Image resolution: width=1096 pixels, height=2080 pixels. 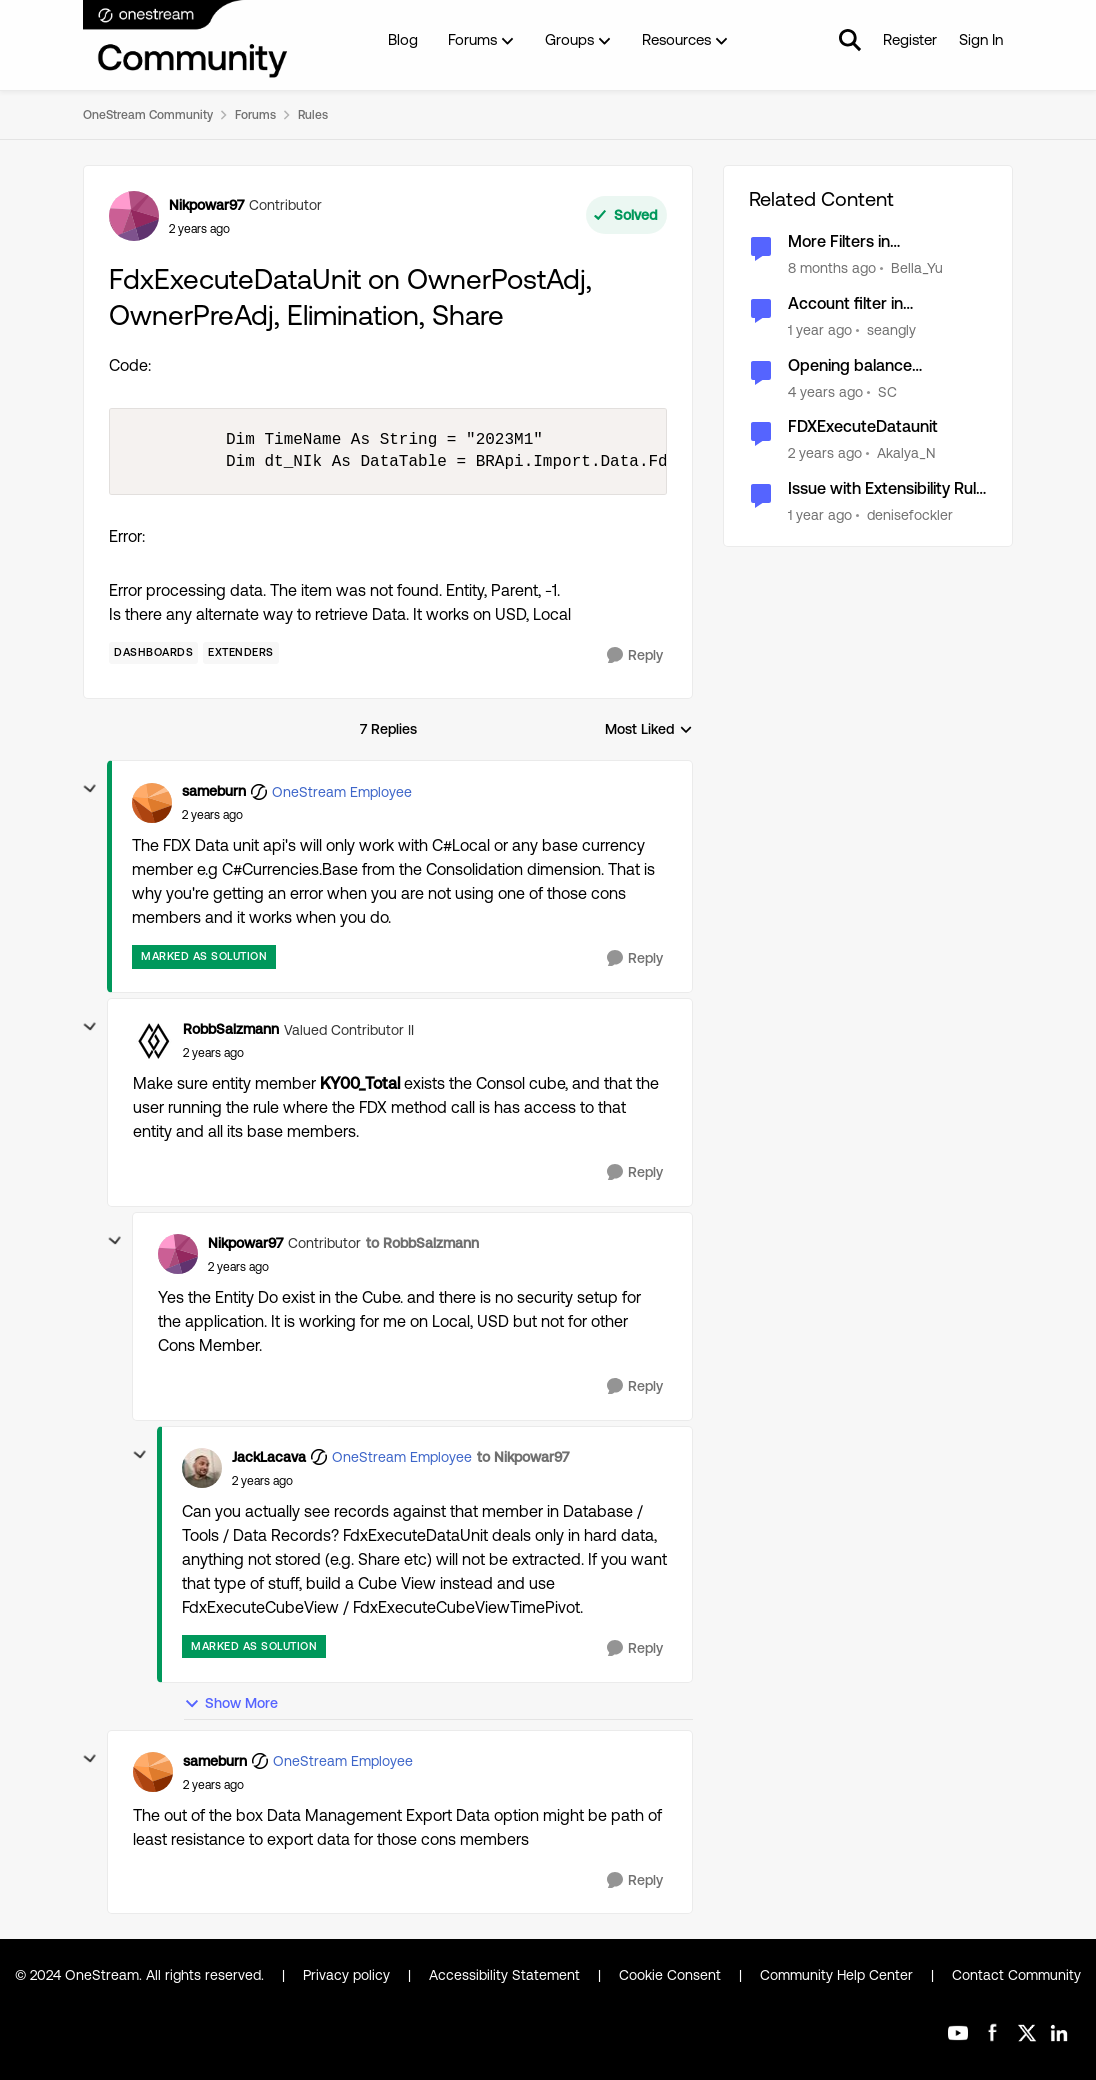 What do you see at coordinates (214, 791) in the screenshot?
I see `sameburn [View Profile: sameburn, Rank: OneStream Employee]` at bounding box center [214, 791].